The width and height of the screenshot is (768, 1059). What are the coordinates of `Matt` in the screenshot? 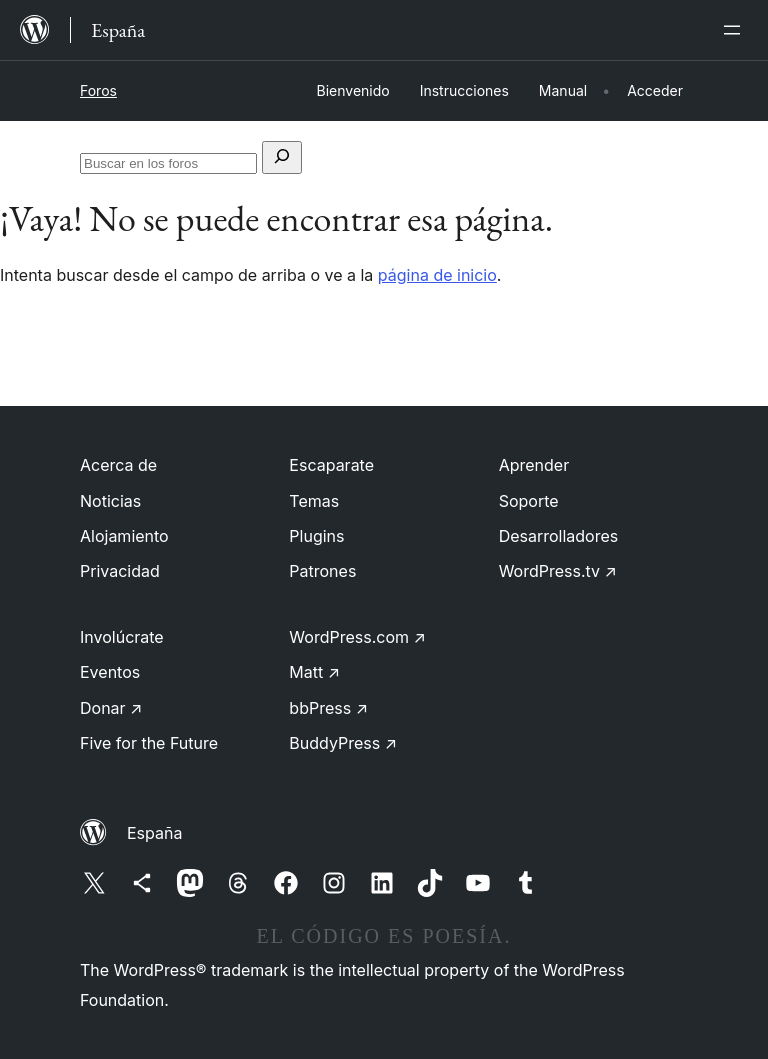 It's located at (314, 672).